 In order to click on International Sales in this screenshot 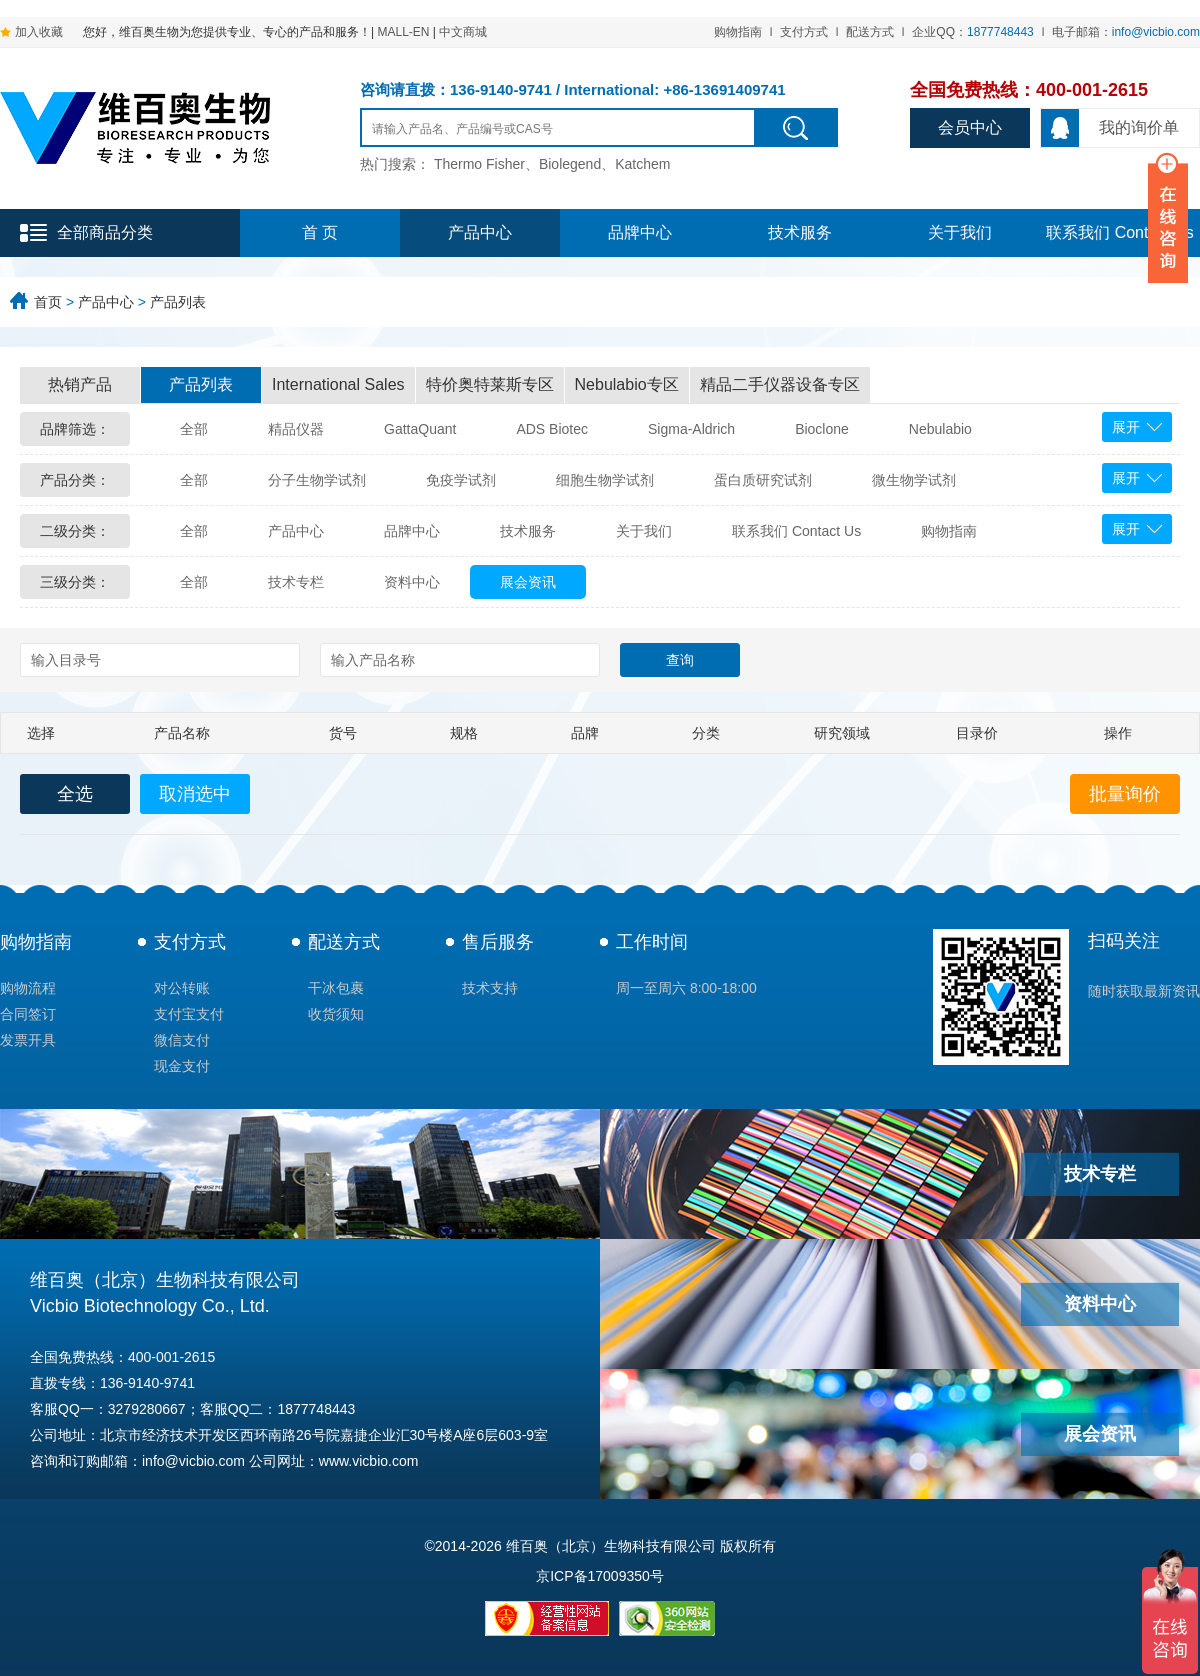, I will do `click(338, 384)`.